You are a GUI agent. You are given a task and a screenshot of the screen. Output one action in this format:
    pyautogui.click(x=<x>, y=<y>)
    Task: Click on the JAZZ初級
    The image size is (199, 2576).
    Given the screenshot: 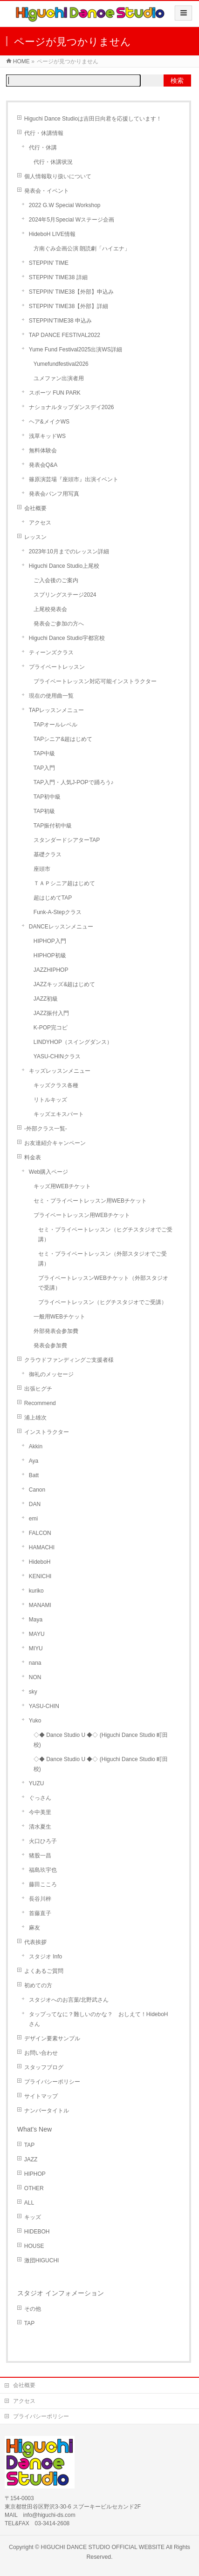 What is the action you would take?
    pyautogui.click(x=46, y=998)
    